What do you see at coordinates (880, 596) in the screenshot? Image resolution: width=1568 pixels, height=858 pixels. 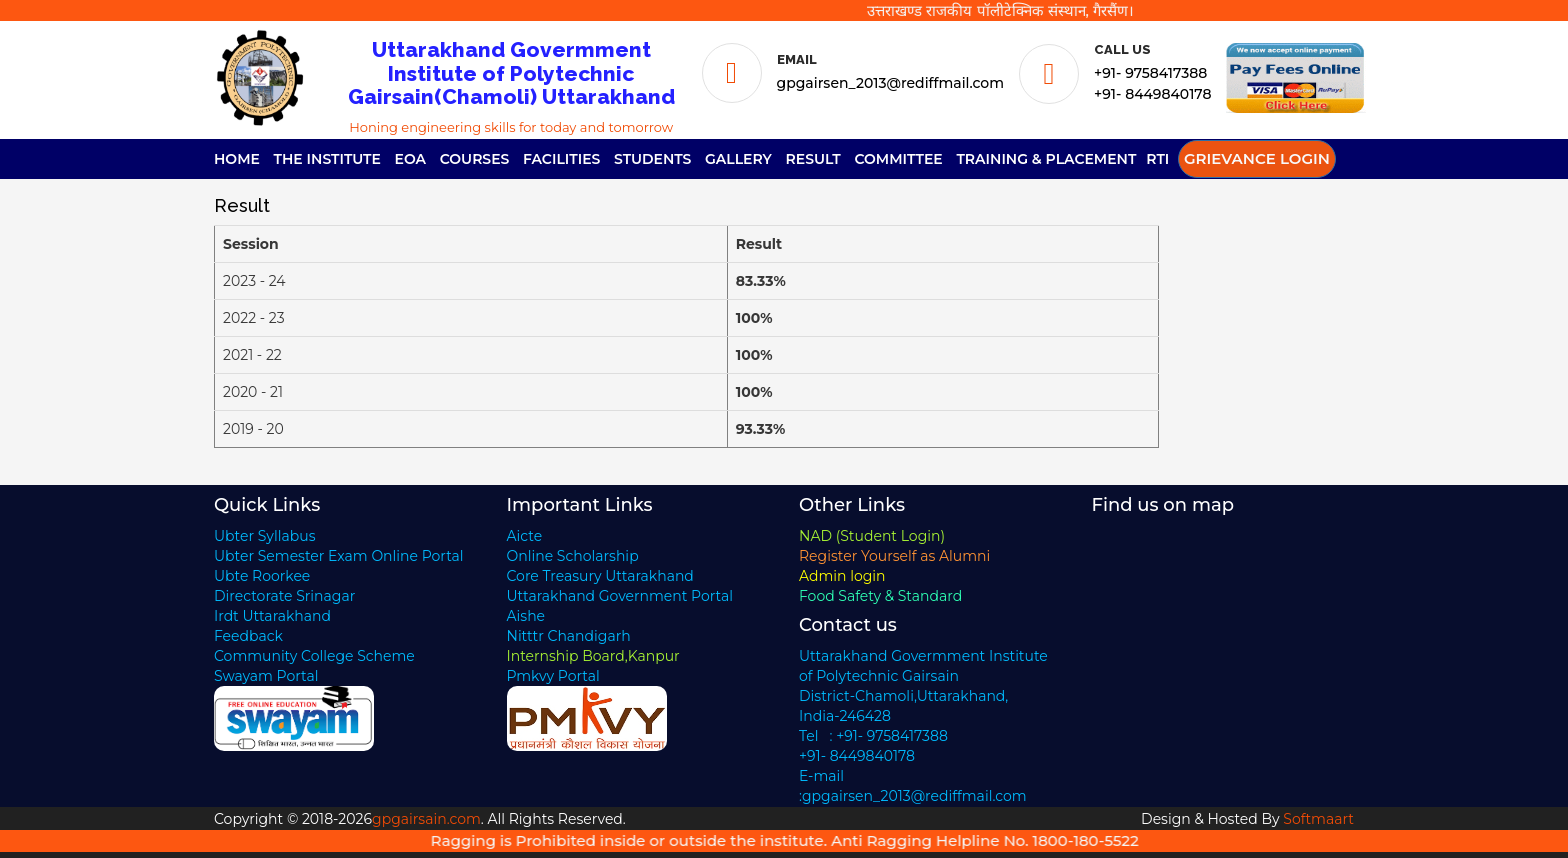 I see `Food Safety & Standard` at bounding box center [880, 596].